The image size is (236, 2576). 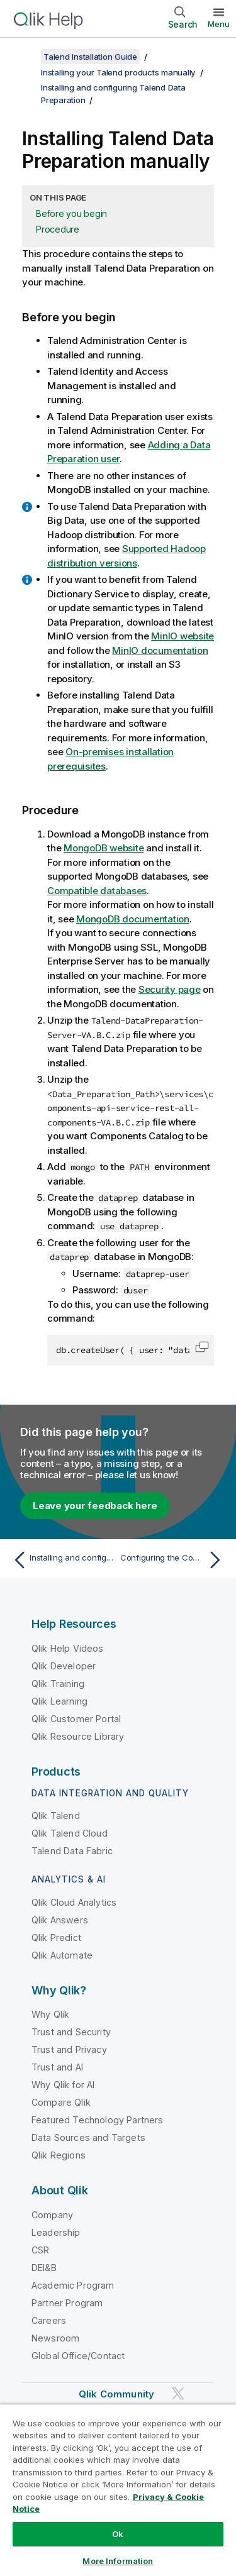 I want to click on Trust and Security, so click(x=71, y=2031).